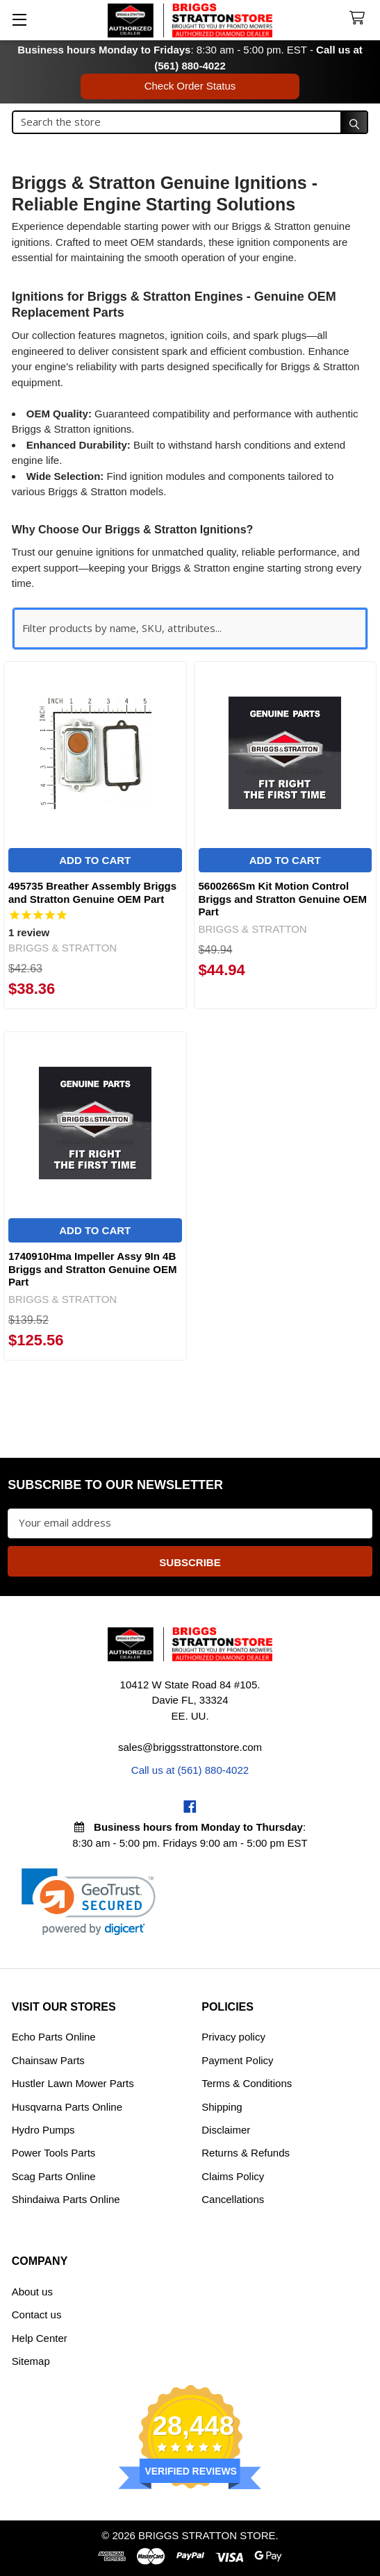  I want to click on Call us at (561) 880-4022, so click(190, 1770).